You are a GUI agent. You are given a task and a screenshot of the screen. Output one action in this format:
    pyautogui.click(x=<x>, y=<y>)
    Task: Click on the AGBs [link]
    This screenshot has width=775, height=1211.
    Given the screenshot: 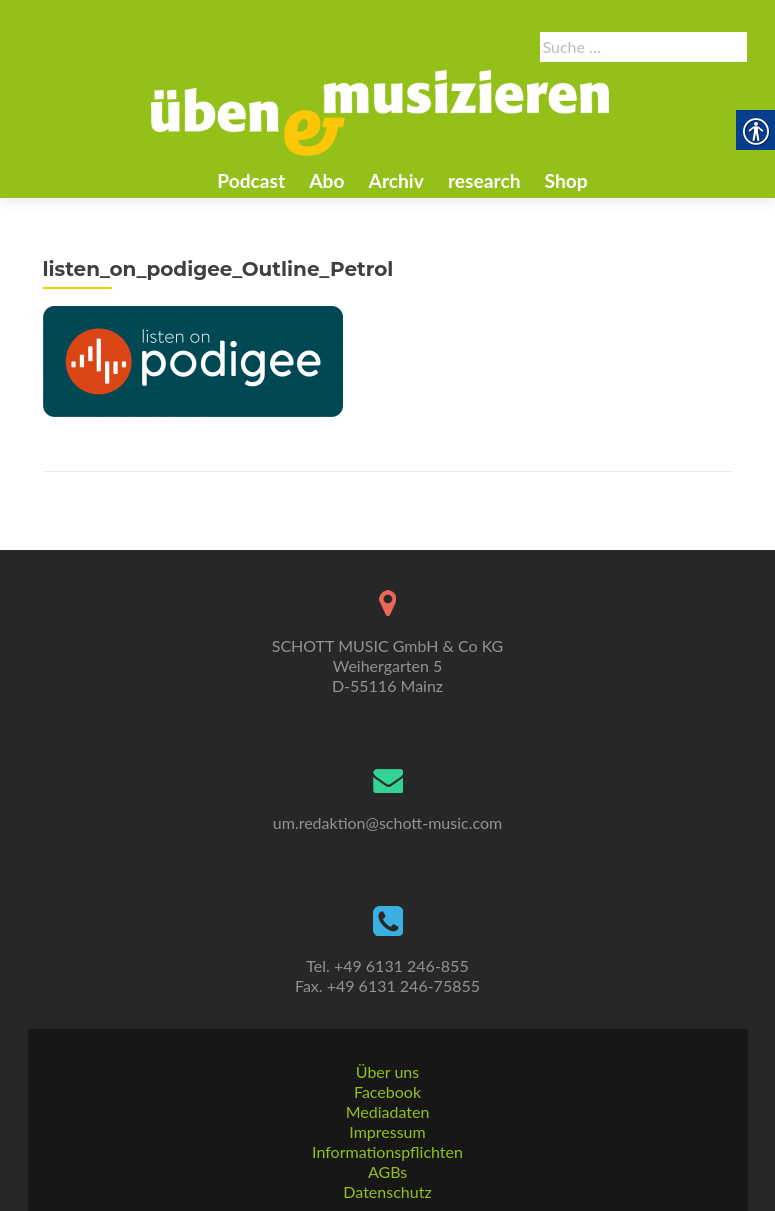 What is the action you would take?
    pyautogui.click(x=387, y=1171)
    